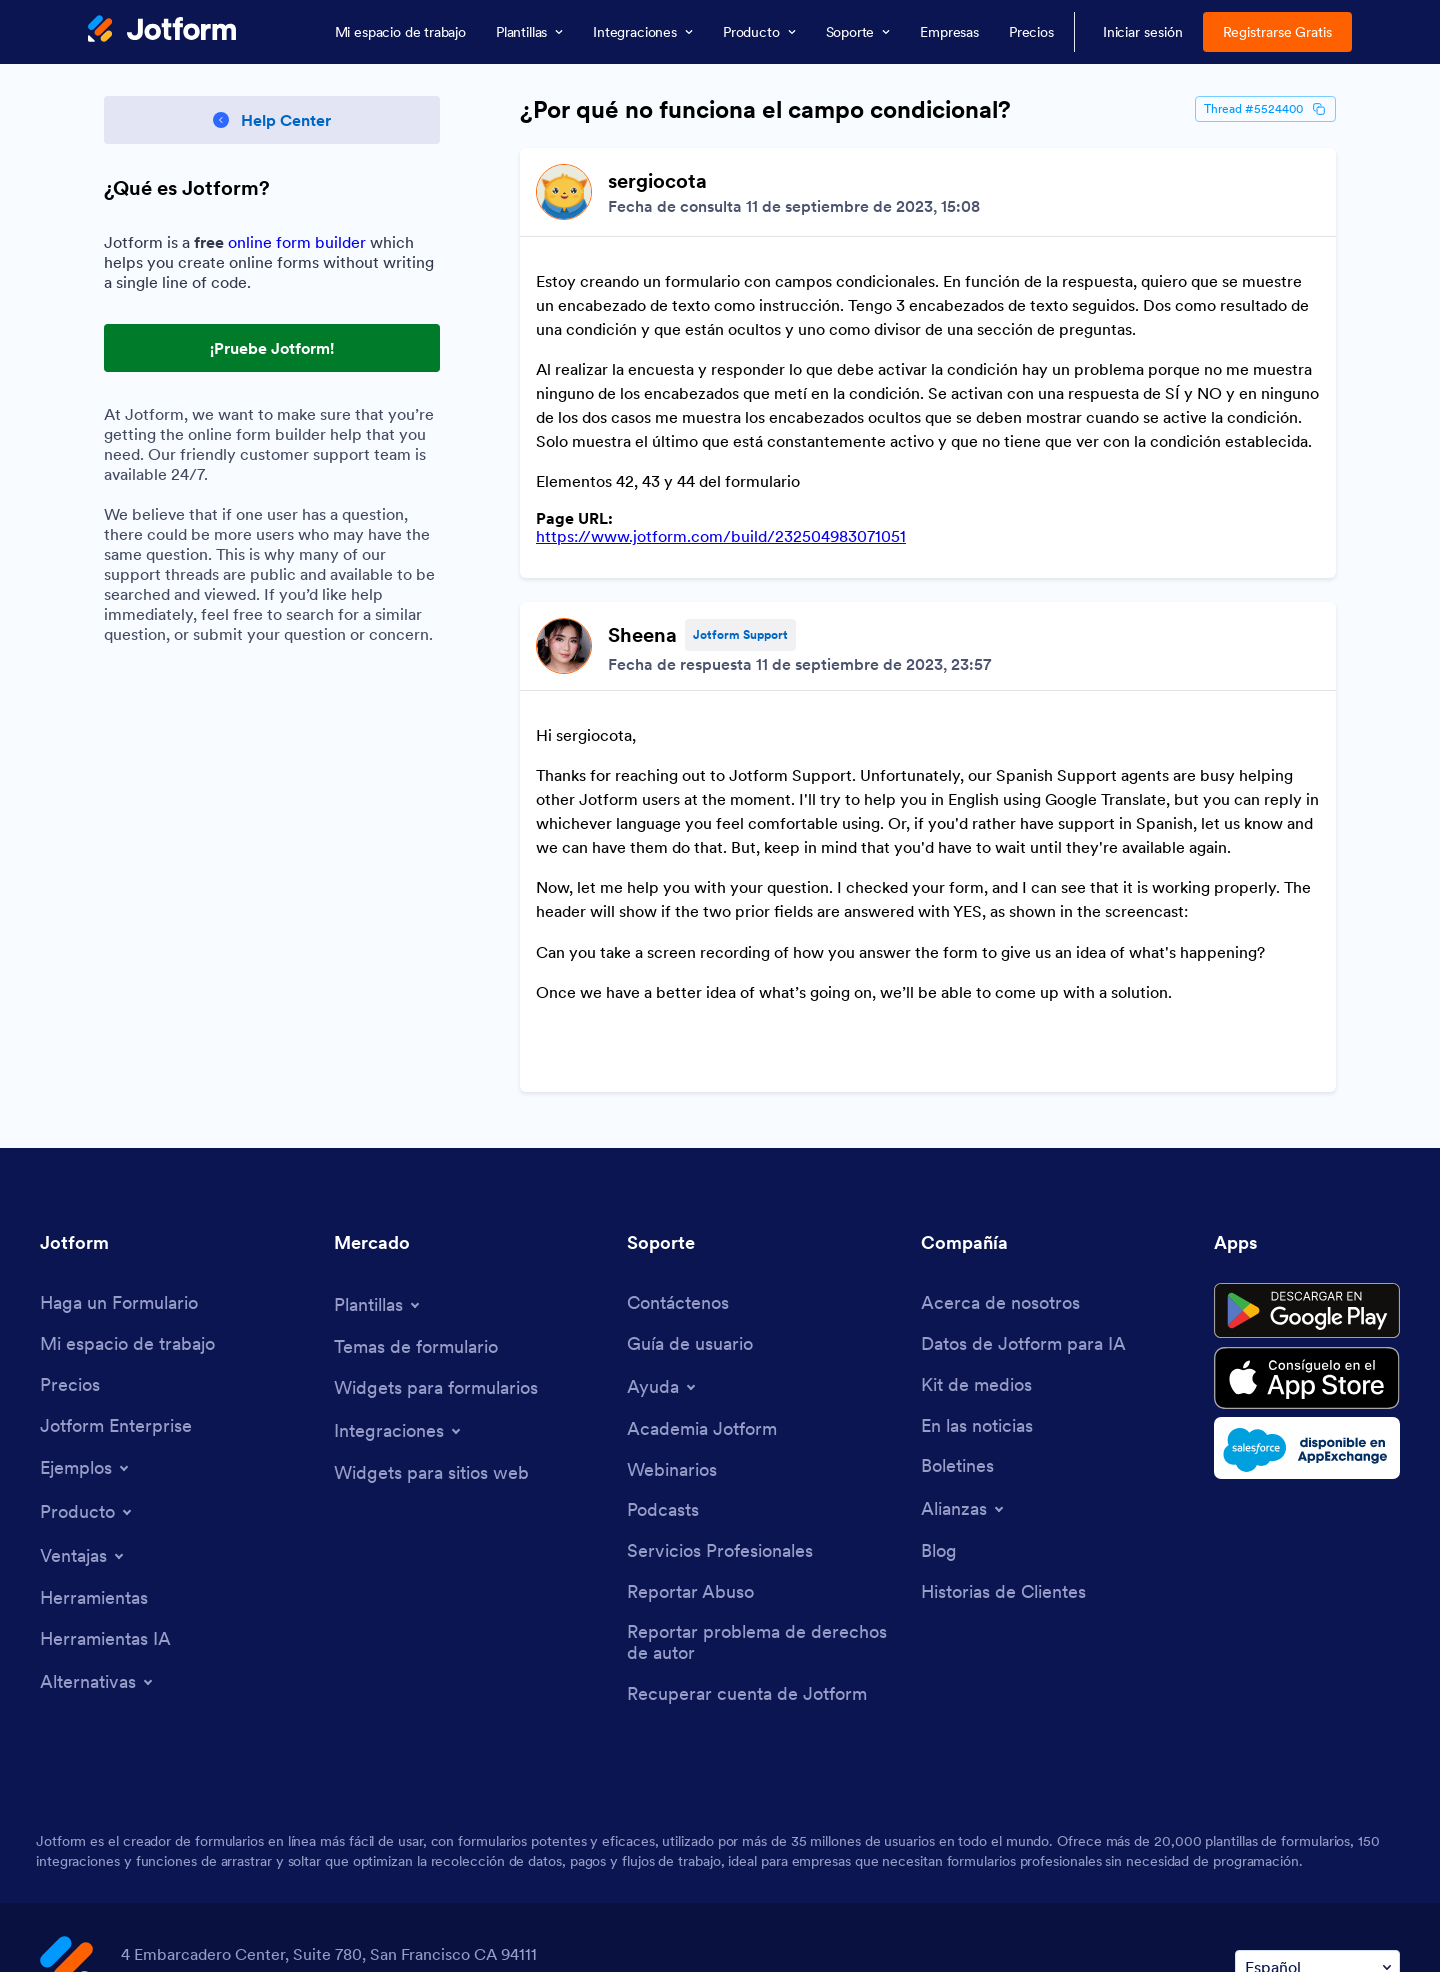  Describe the element at coordinates (663, 1382) in the screenshot. I see `[Podcasts]` at that location.